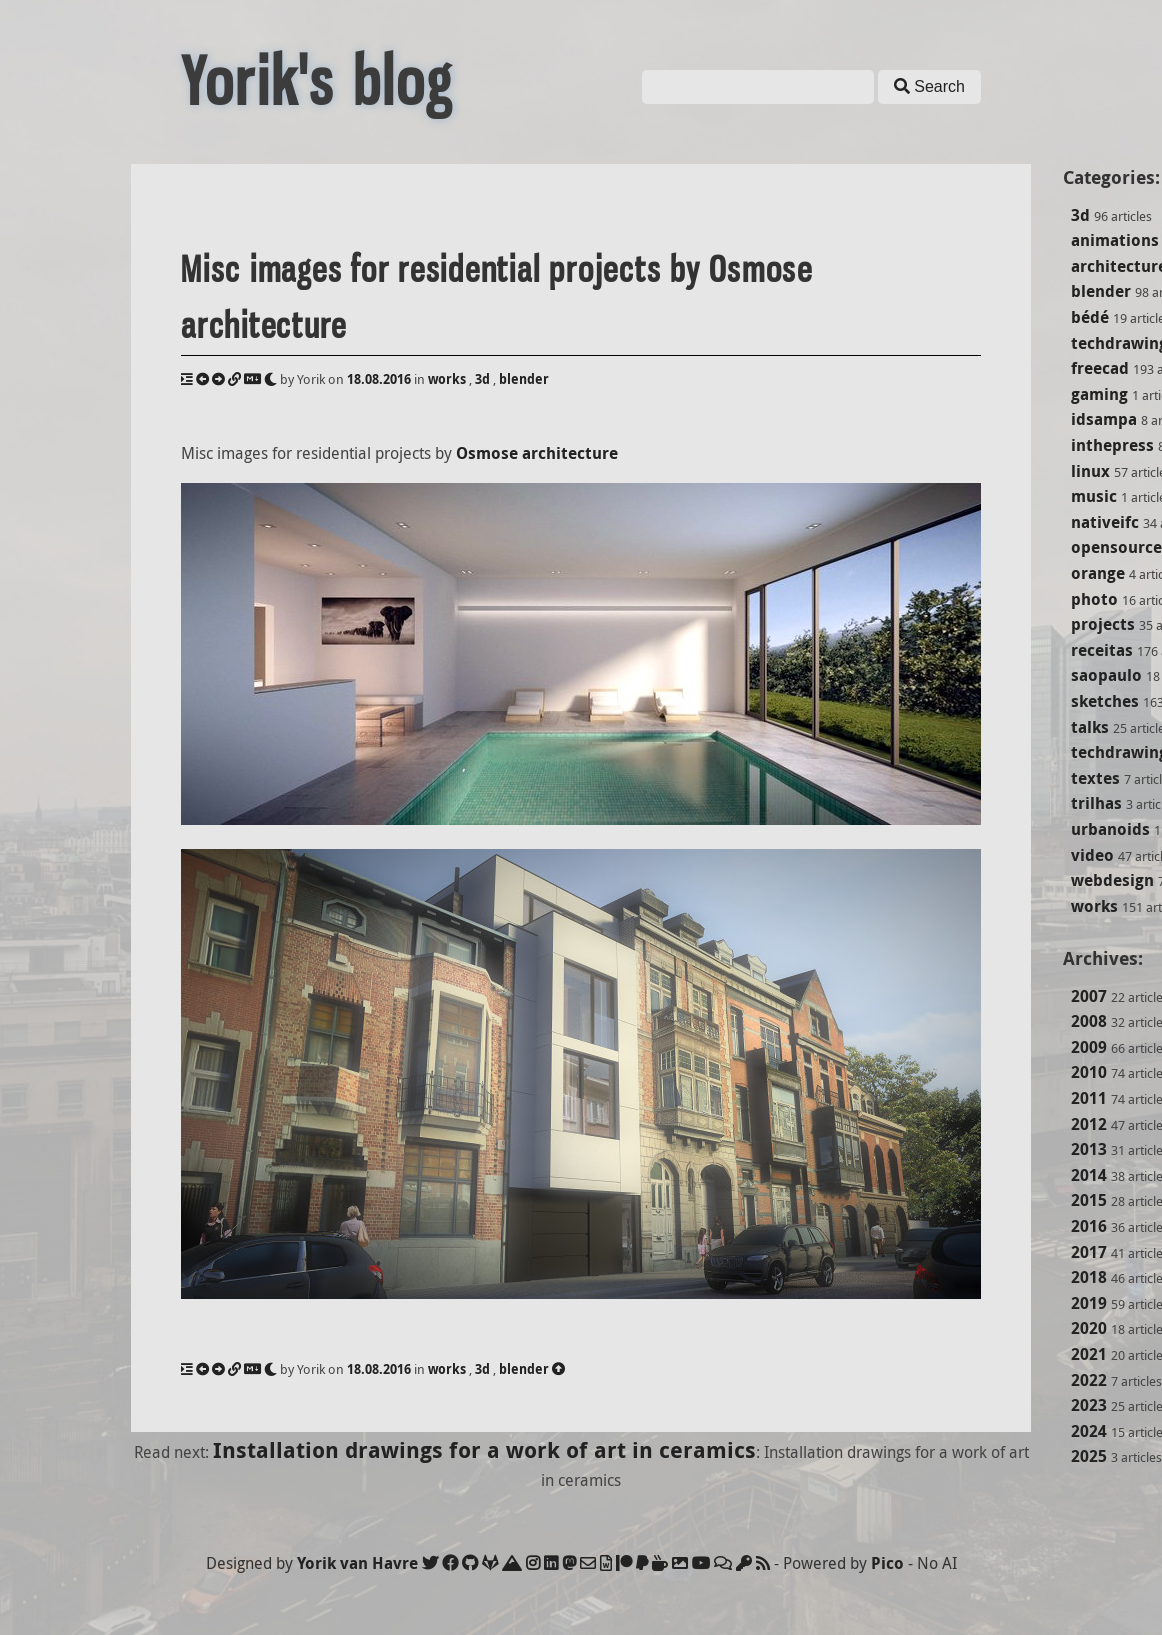 This screenshot has height=1635, width=1162. Describe the element at coordinates (1089, 1277) in the screenshot. I see `2018` at that location.